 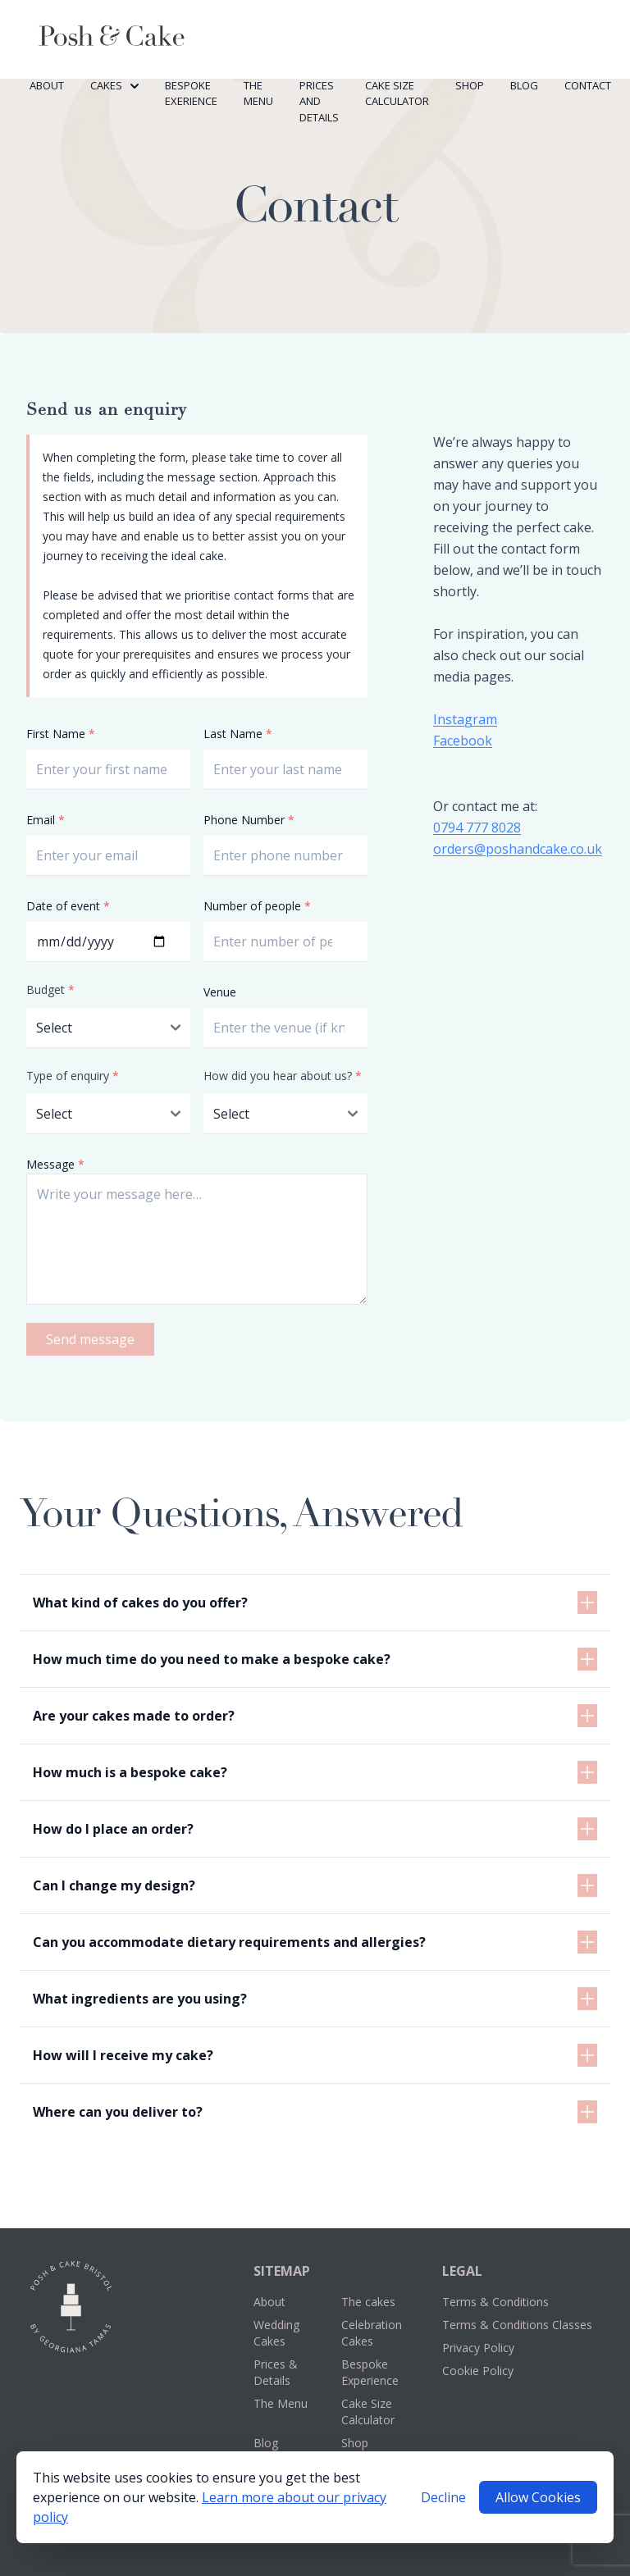 I want to click on Wedding Cakes, so click(x=276, y=2333).